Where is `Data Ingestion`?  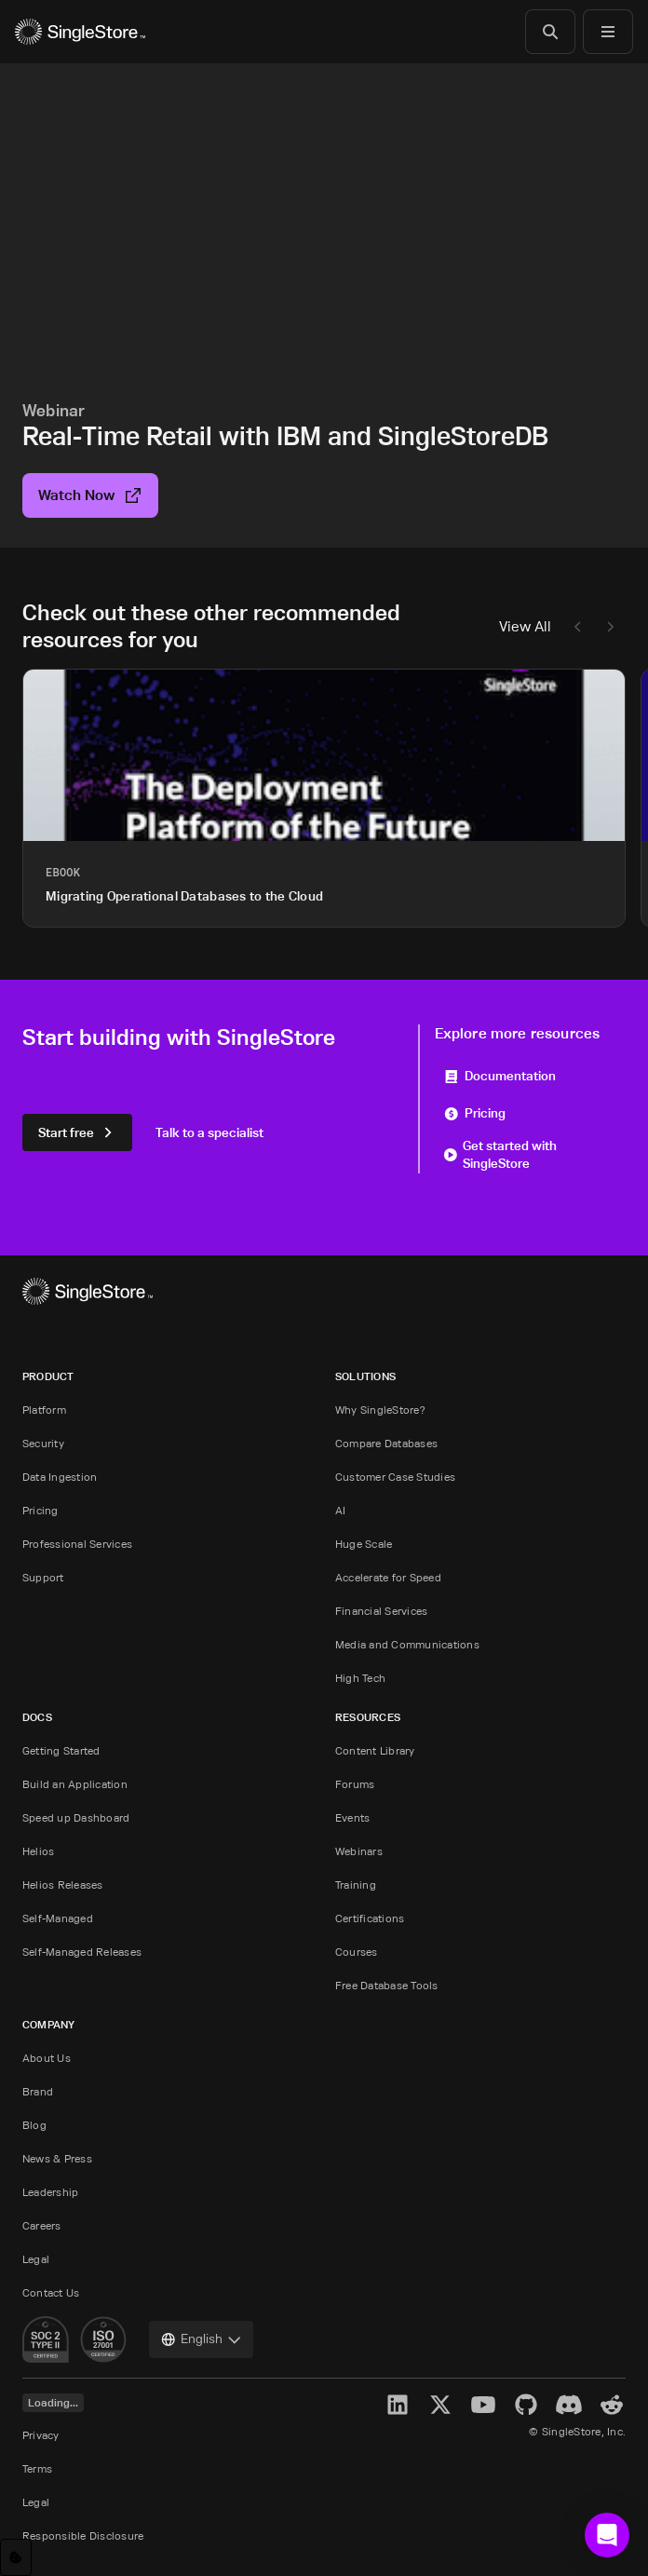 Data Ingestion is located at coordinates (59, 1477).